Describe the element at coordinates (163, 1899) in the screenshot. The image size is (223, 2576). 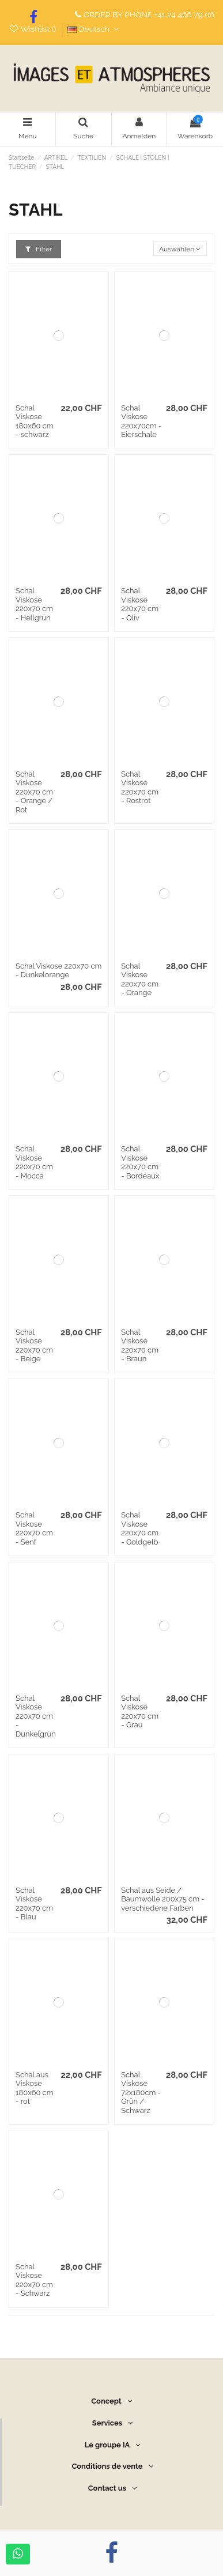
I see `Schal aus Seide / Baumwolle 200x75 cm - verschiedene Farben` at that location.